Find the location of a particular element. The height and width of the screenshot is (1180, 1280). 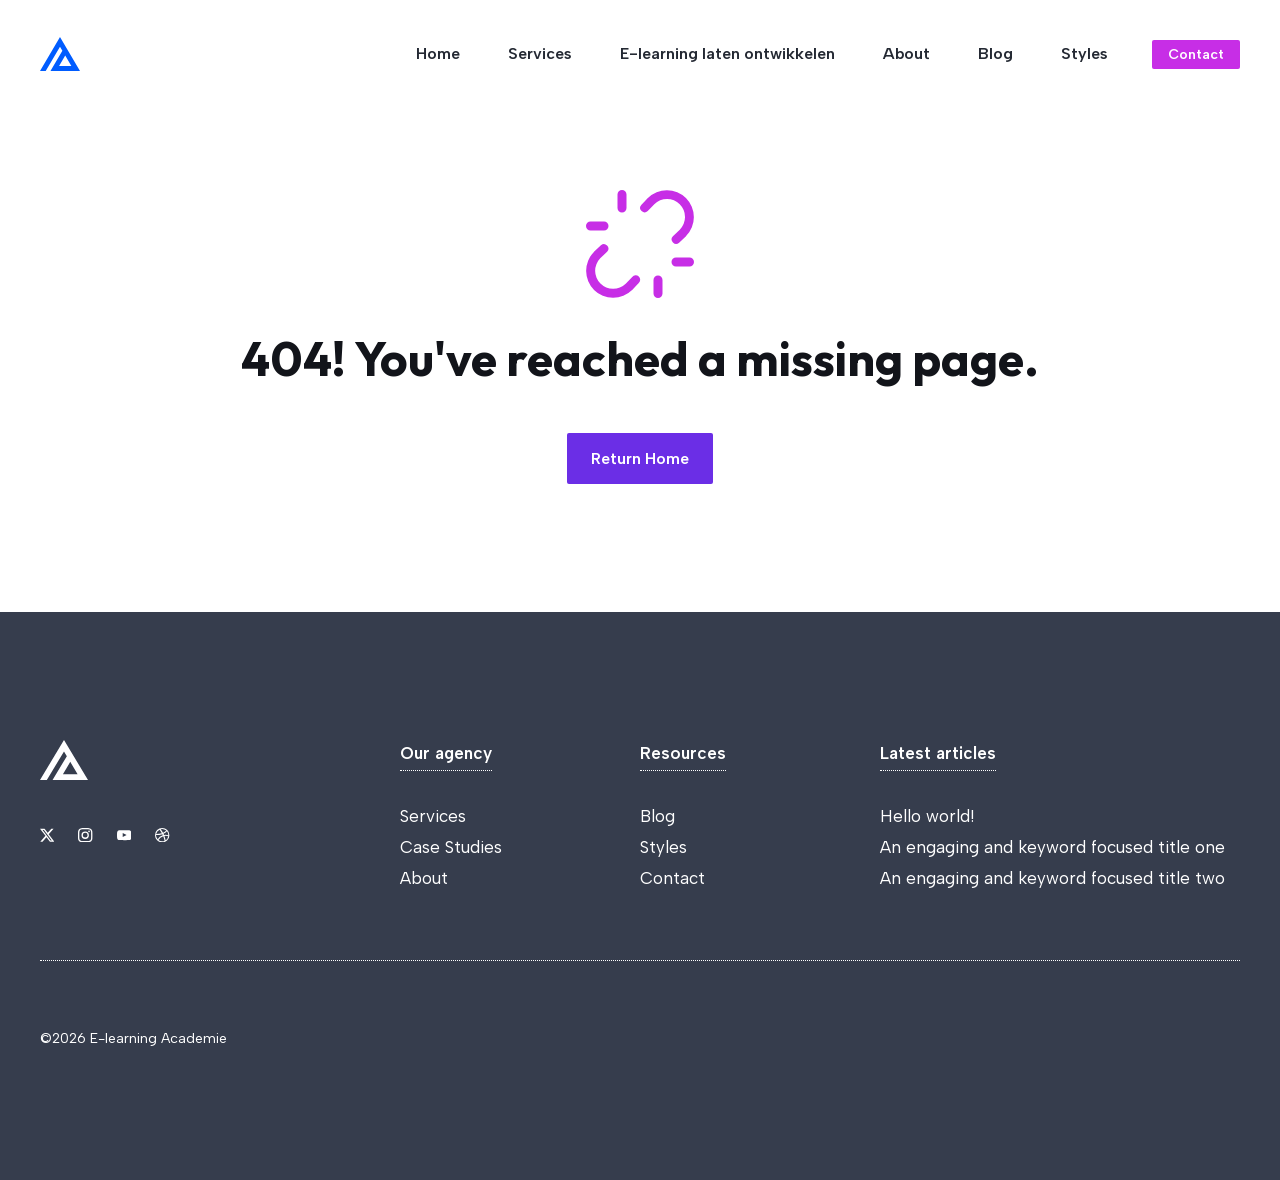

[Link to YouTube] is located at coordinates (124, 835).